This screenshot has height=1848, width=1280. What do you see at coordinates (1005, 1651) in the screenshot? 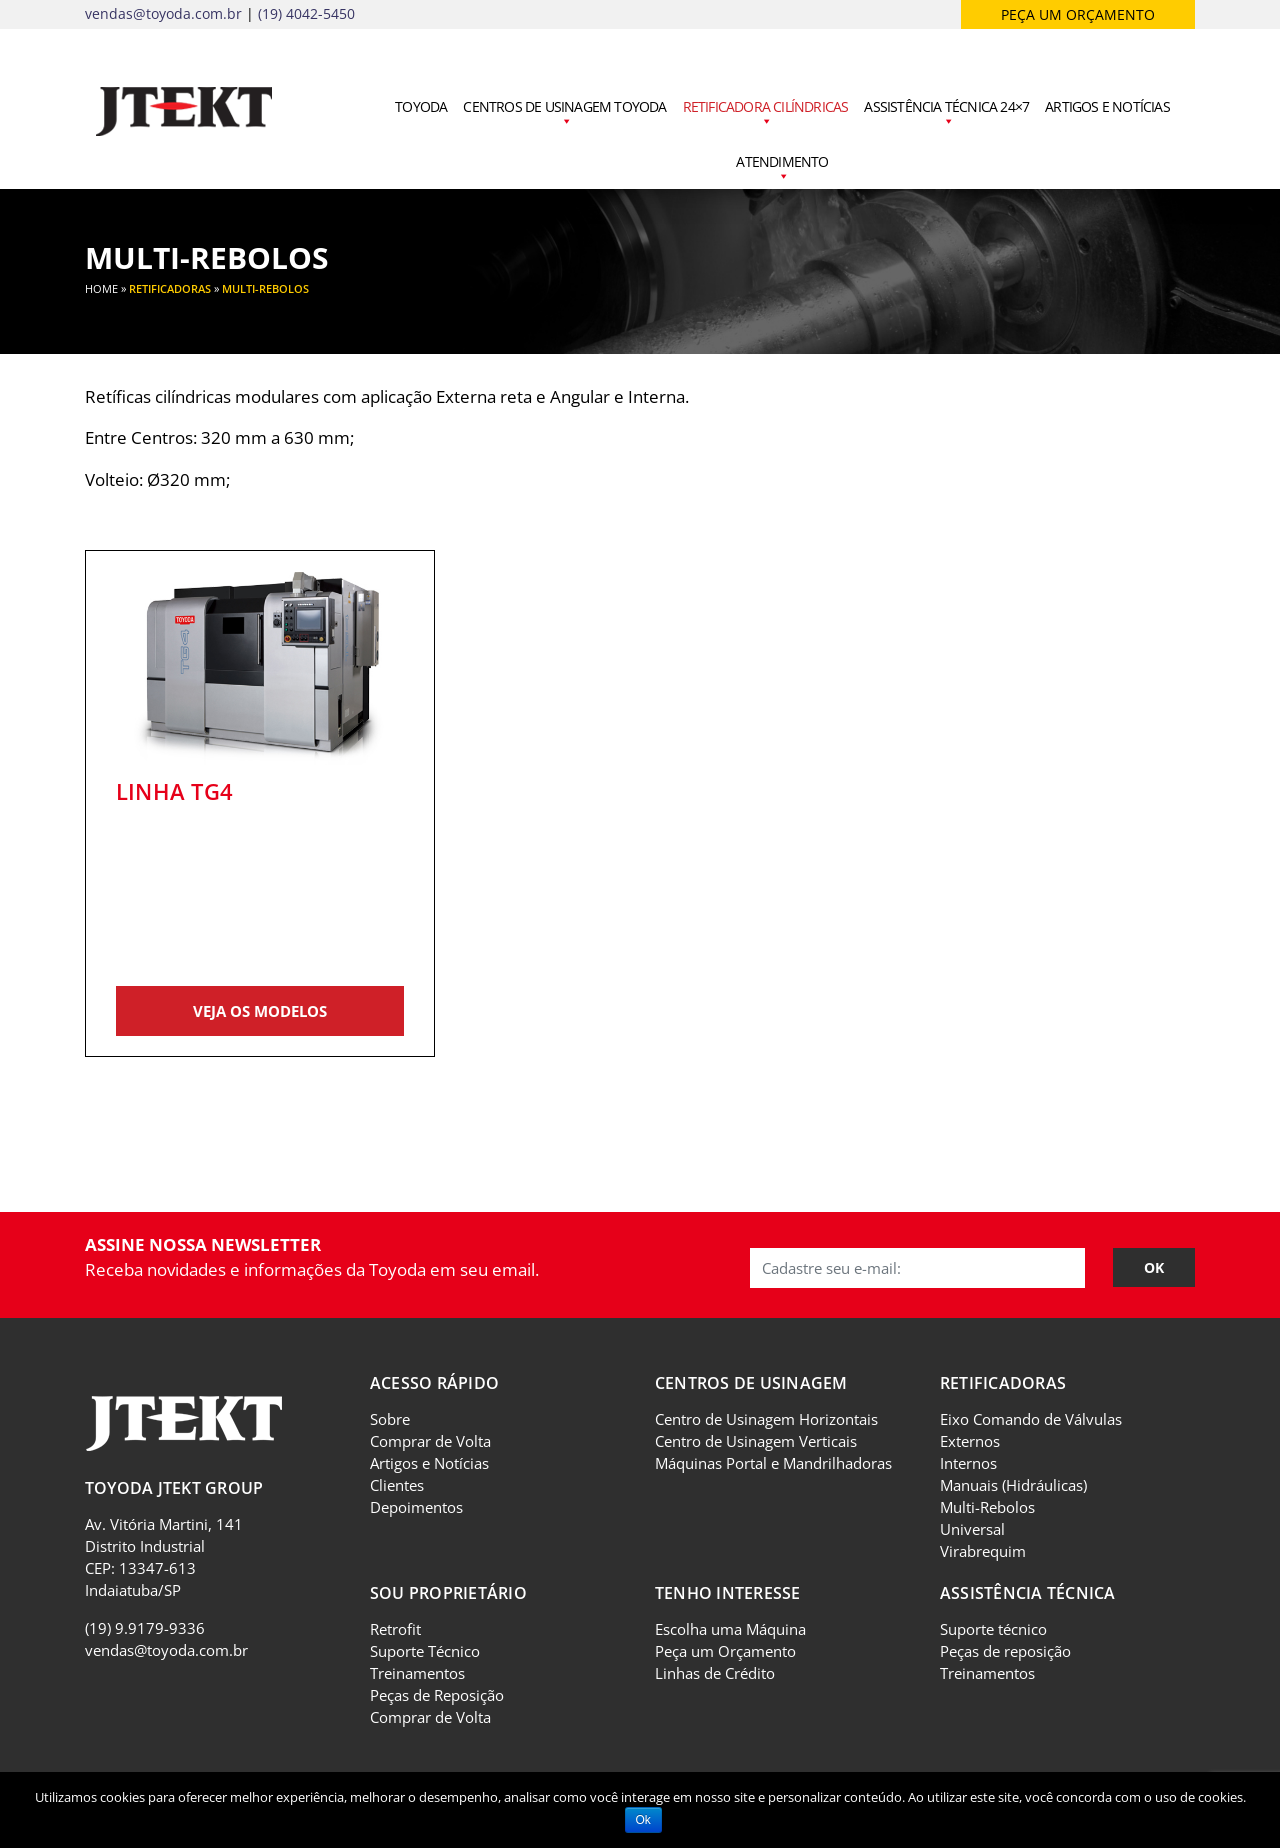
I see `Peças de reposição` at bounding box center [1005, 1651].